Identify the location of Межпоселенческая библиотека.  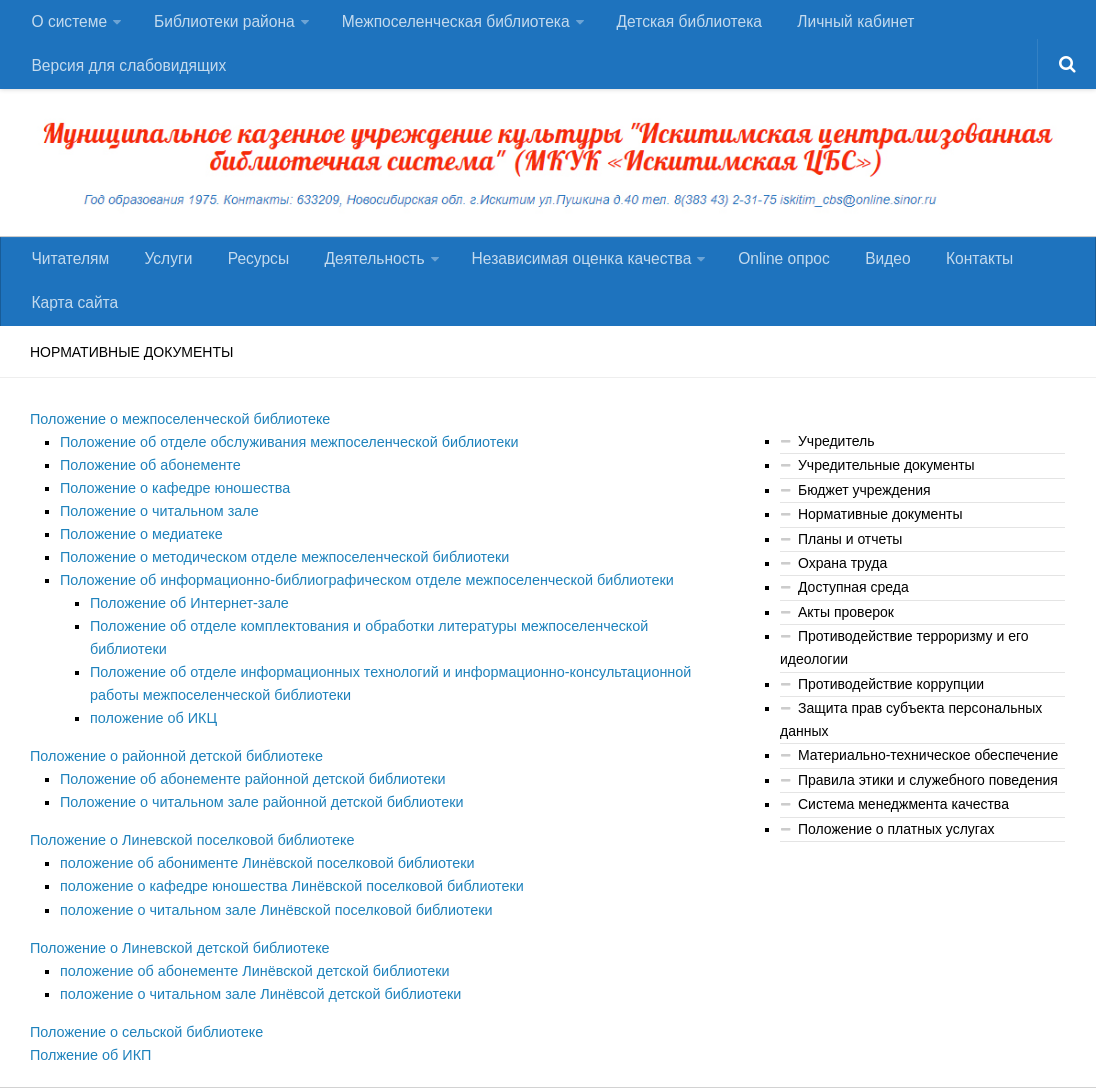
(452, 24).